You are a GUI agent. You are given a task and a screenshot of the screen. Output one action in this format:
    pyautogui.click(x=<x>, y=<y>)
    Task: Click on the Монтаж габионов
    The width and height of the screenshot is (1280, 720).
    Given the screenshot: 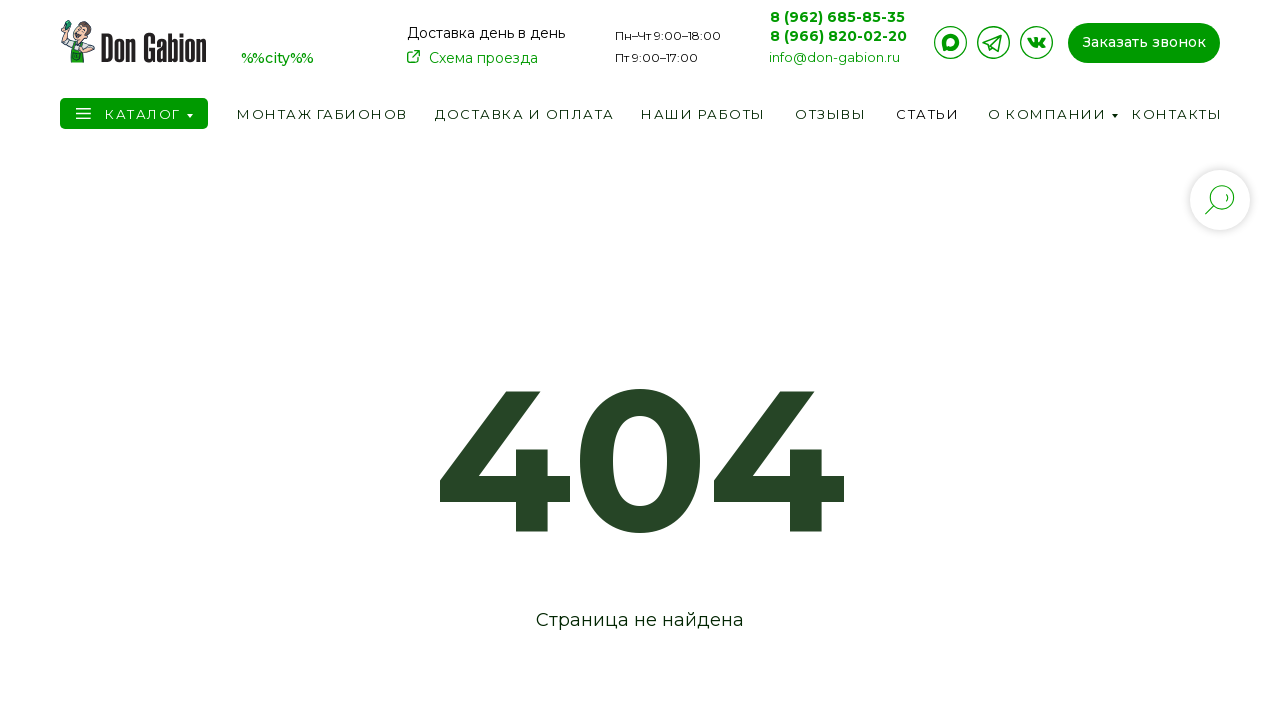 What is the action you would take?
    pyautogui.click(x=322, y=114)
    